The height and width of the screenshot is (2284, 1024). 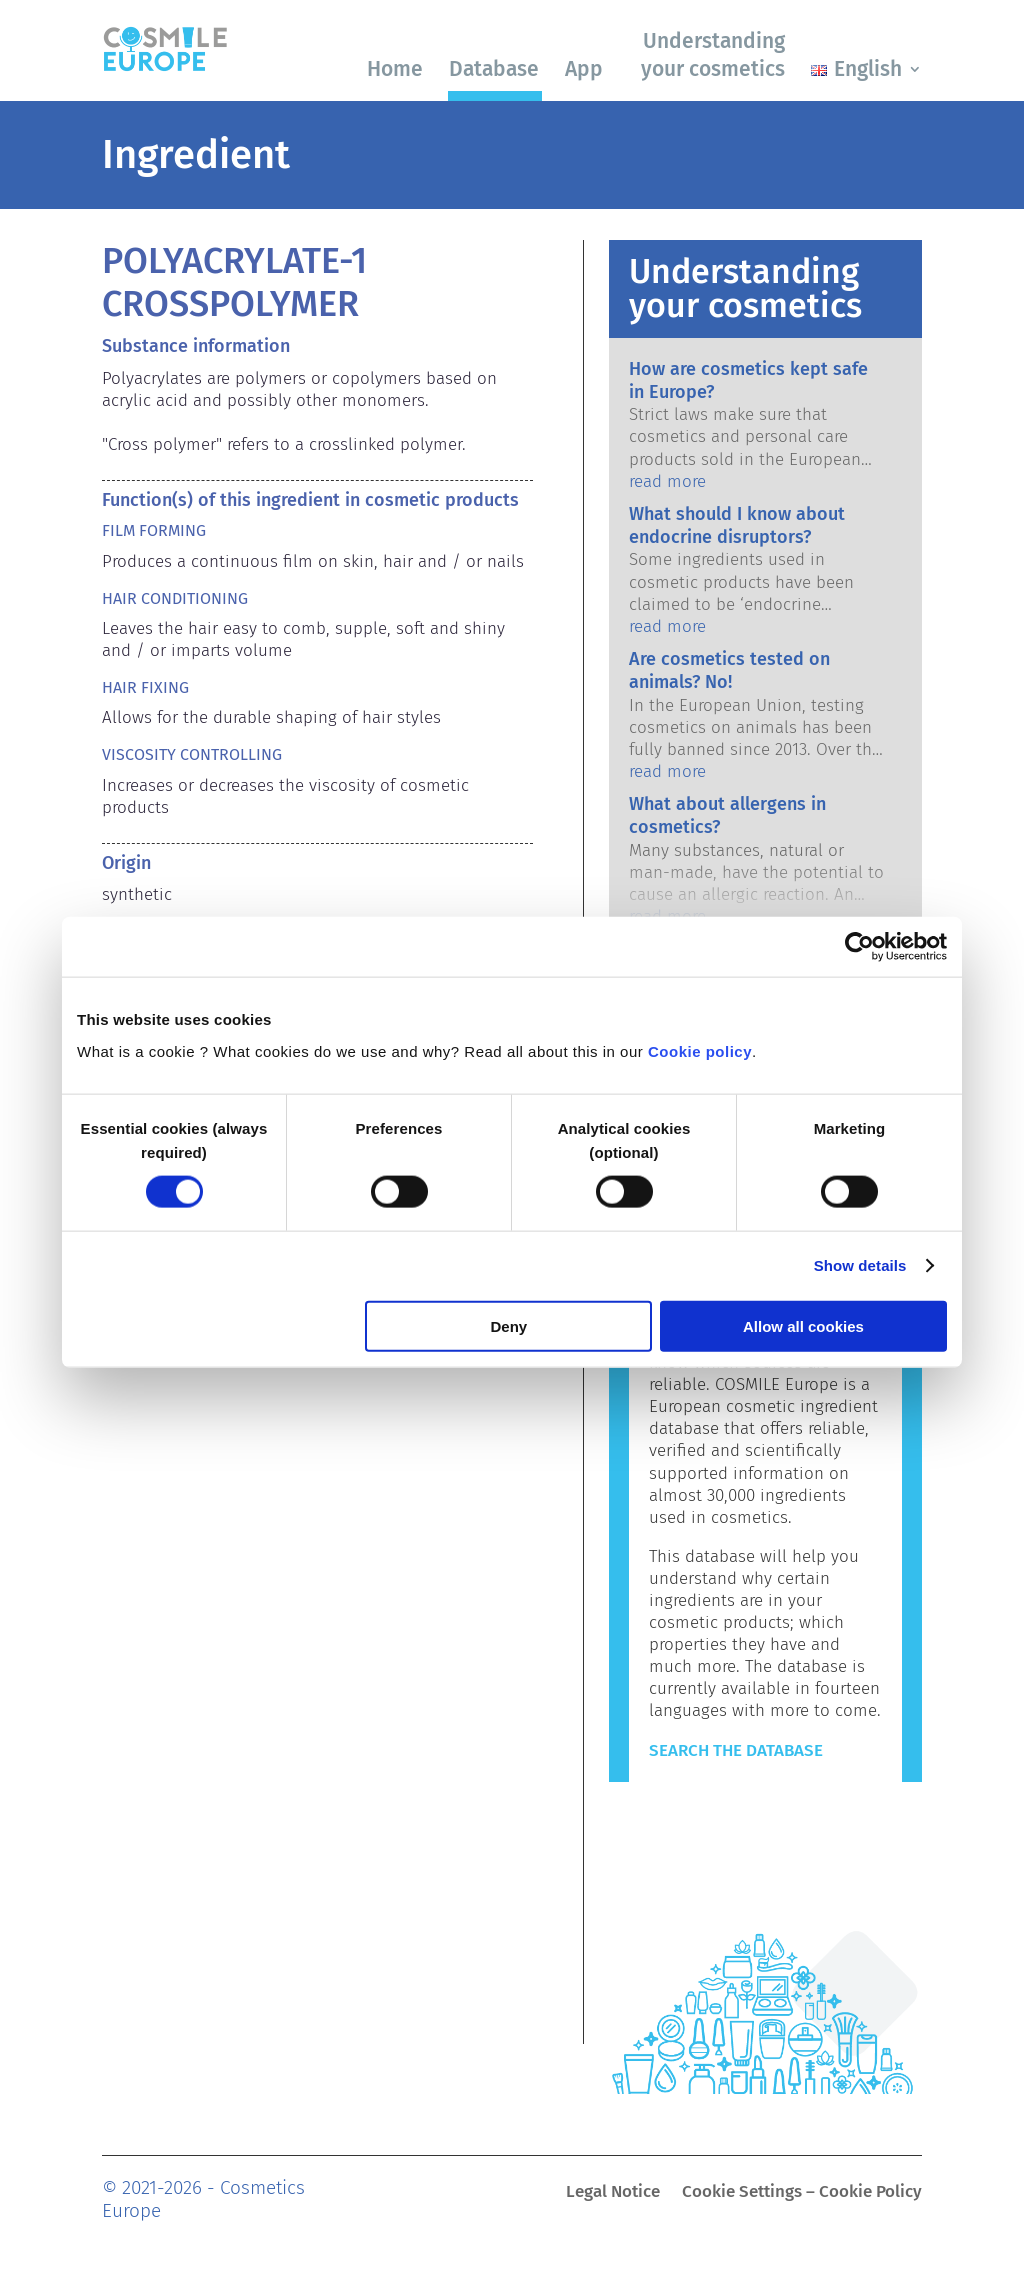 I want to click on read more, so click(x=667, y=481).